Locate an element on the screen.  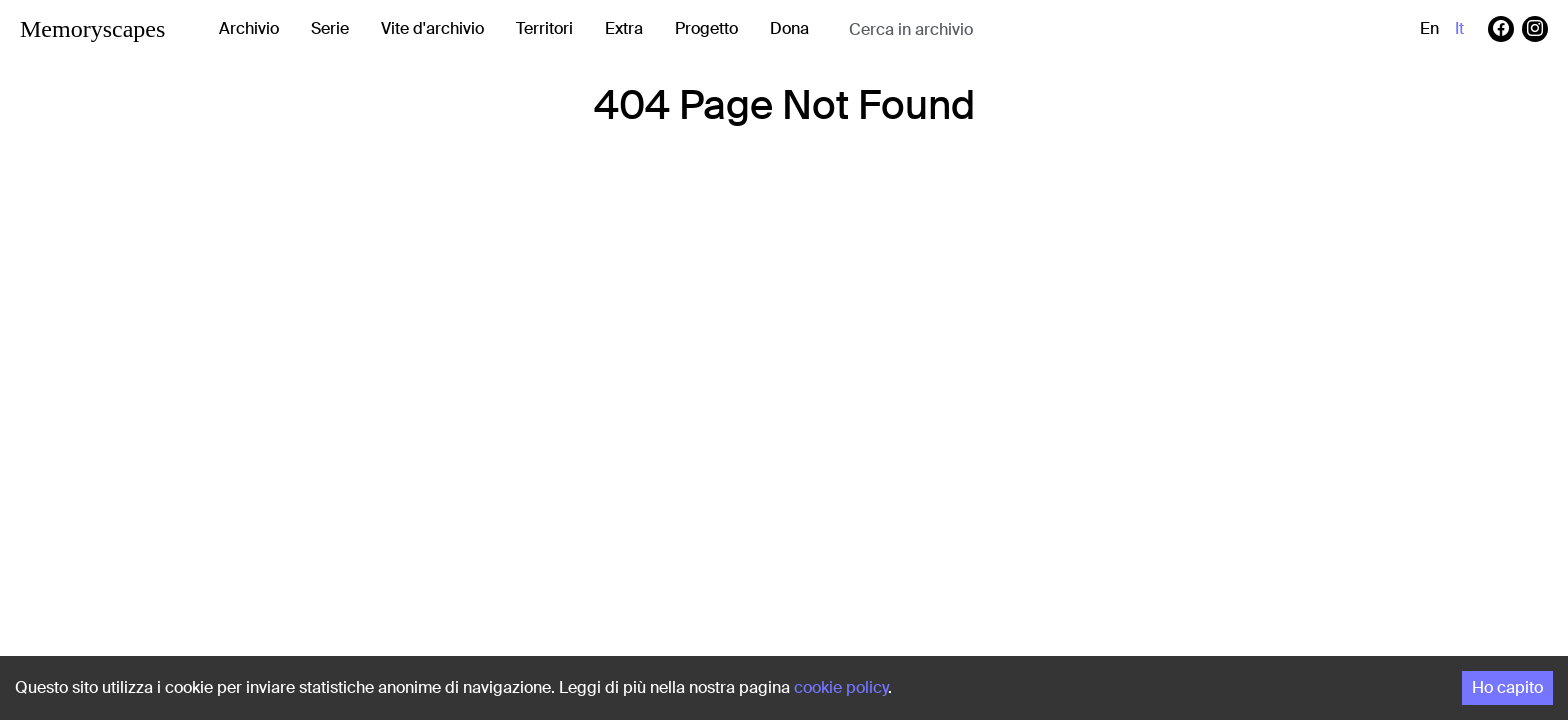
Vite d'archivio is located at coordinates (432, 28).